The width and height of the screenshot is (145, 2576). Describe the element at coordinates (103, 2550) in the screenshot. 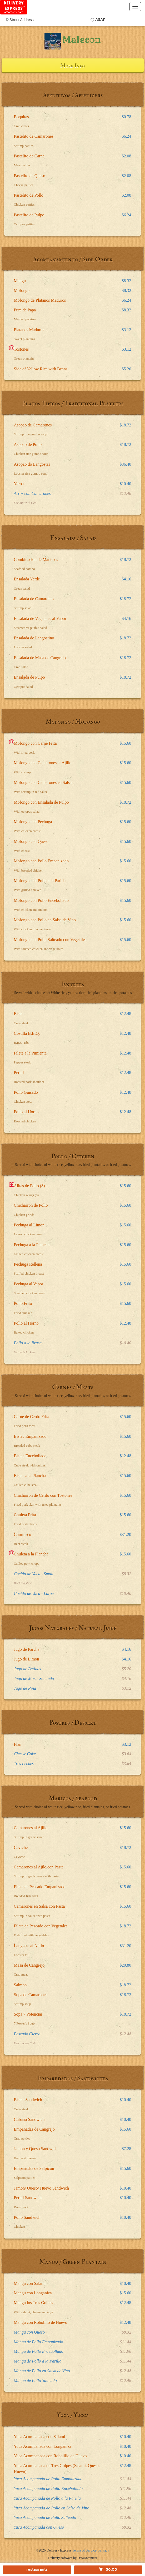

I see `Privacy` at that location.